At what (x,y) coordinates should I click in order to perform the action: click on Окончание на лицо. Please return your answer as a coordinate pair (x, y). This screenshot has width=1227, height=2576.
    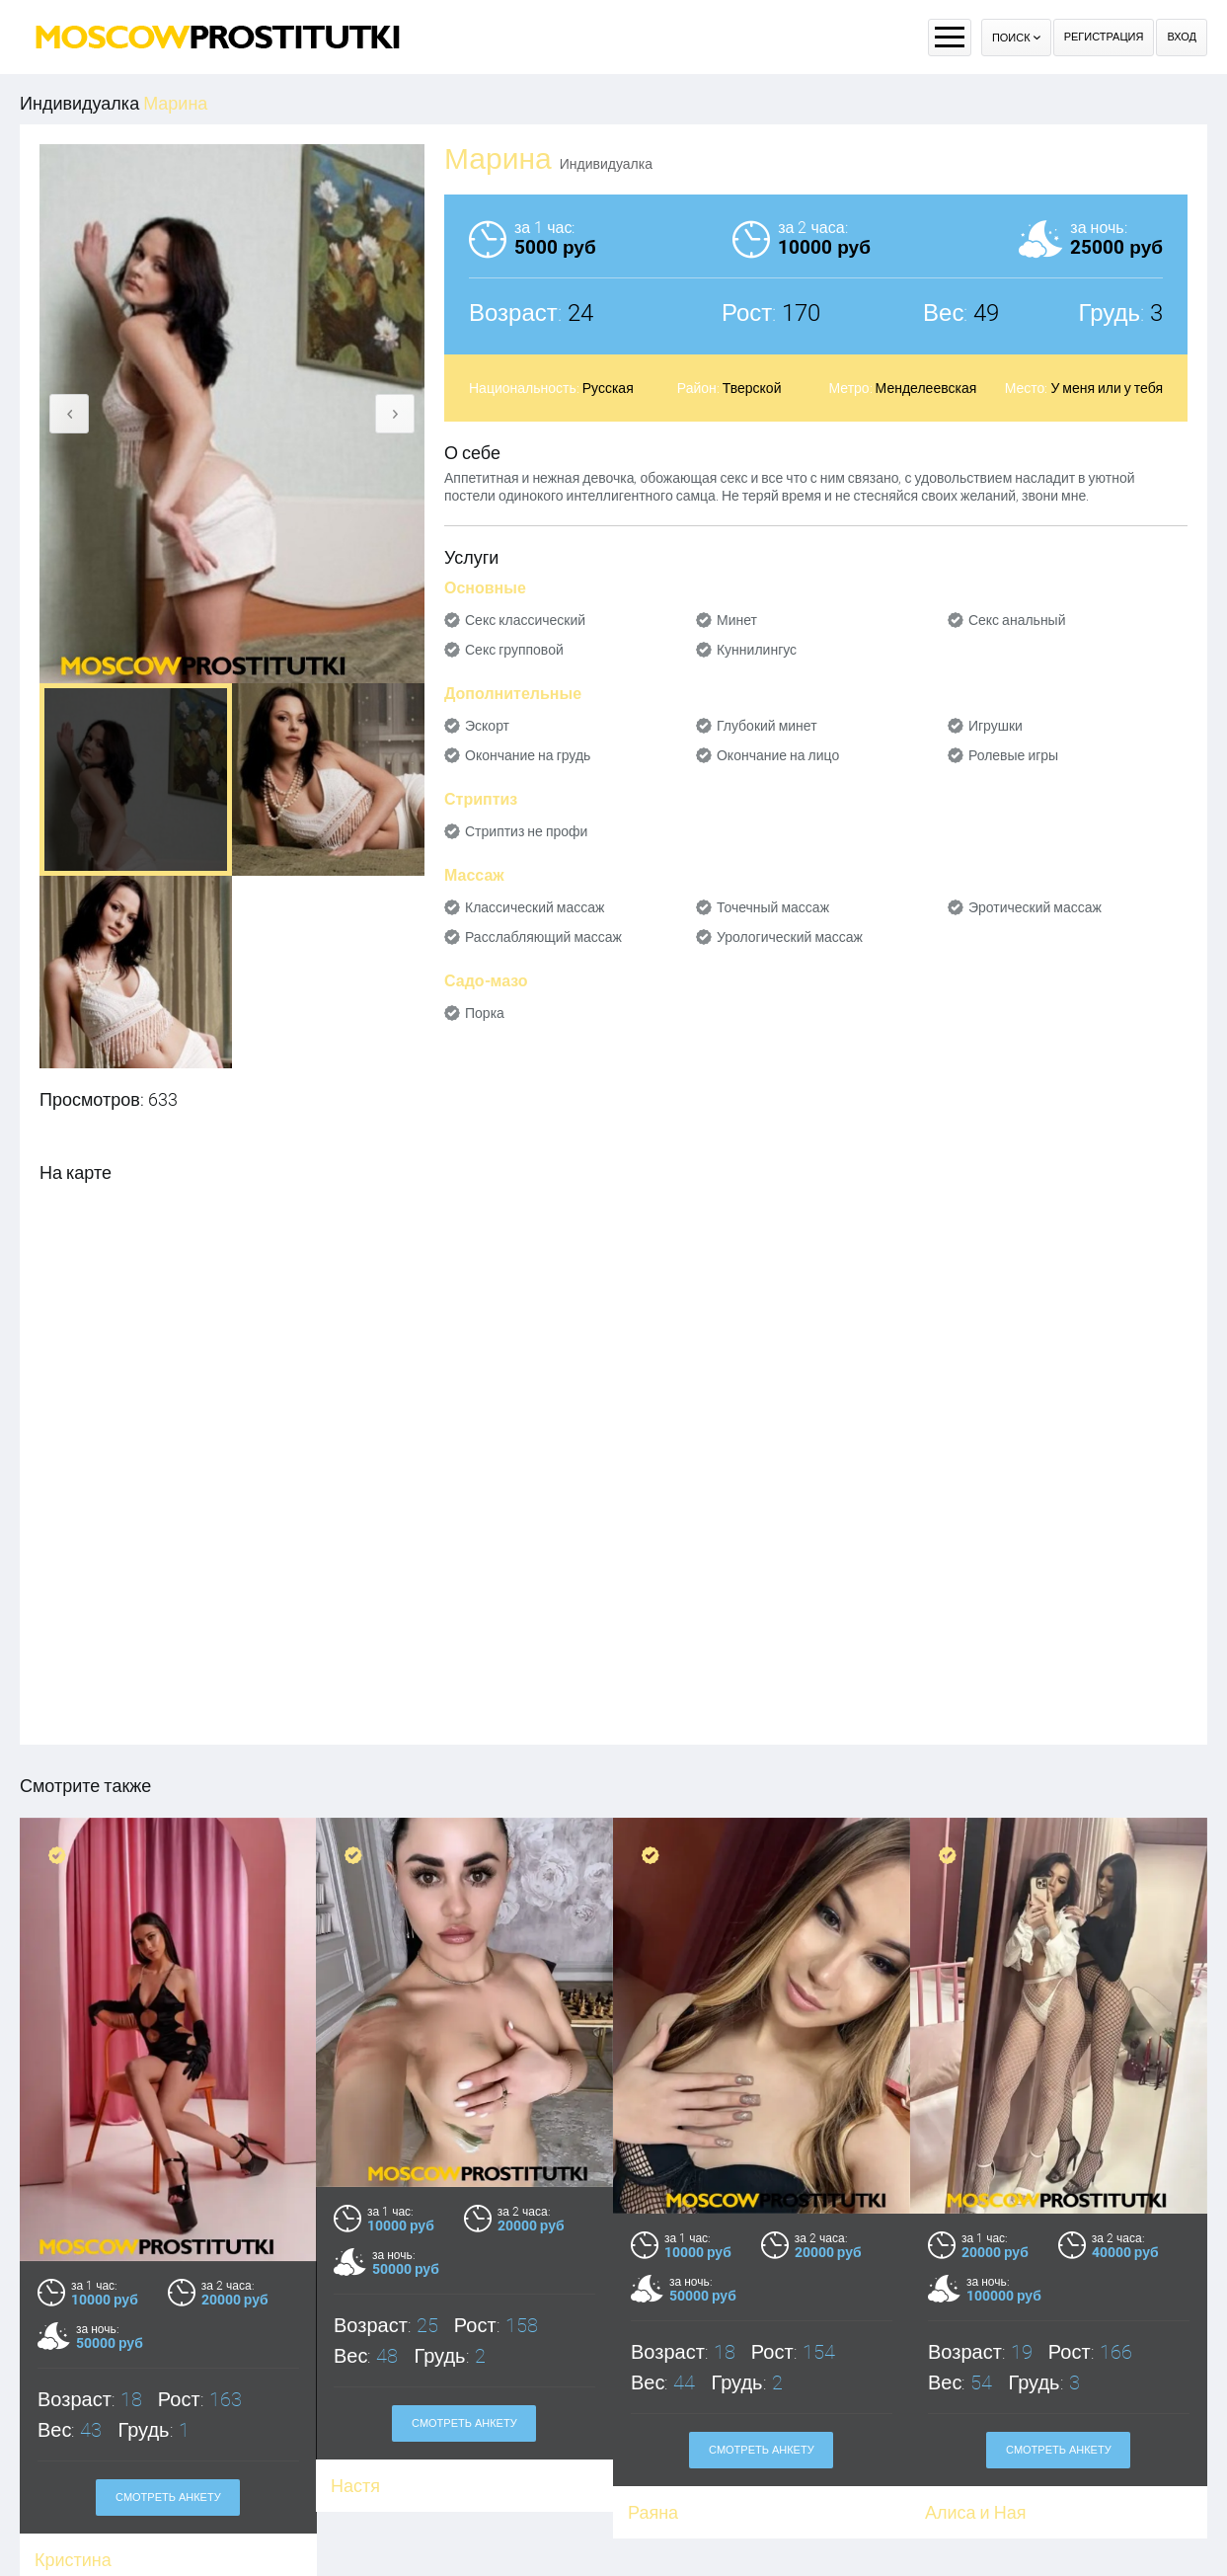
    Looking at the image, I should click on (778, 755).